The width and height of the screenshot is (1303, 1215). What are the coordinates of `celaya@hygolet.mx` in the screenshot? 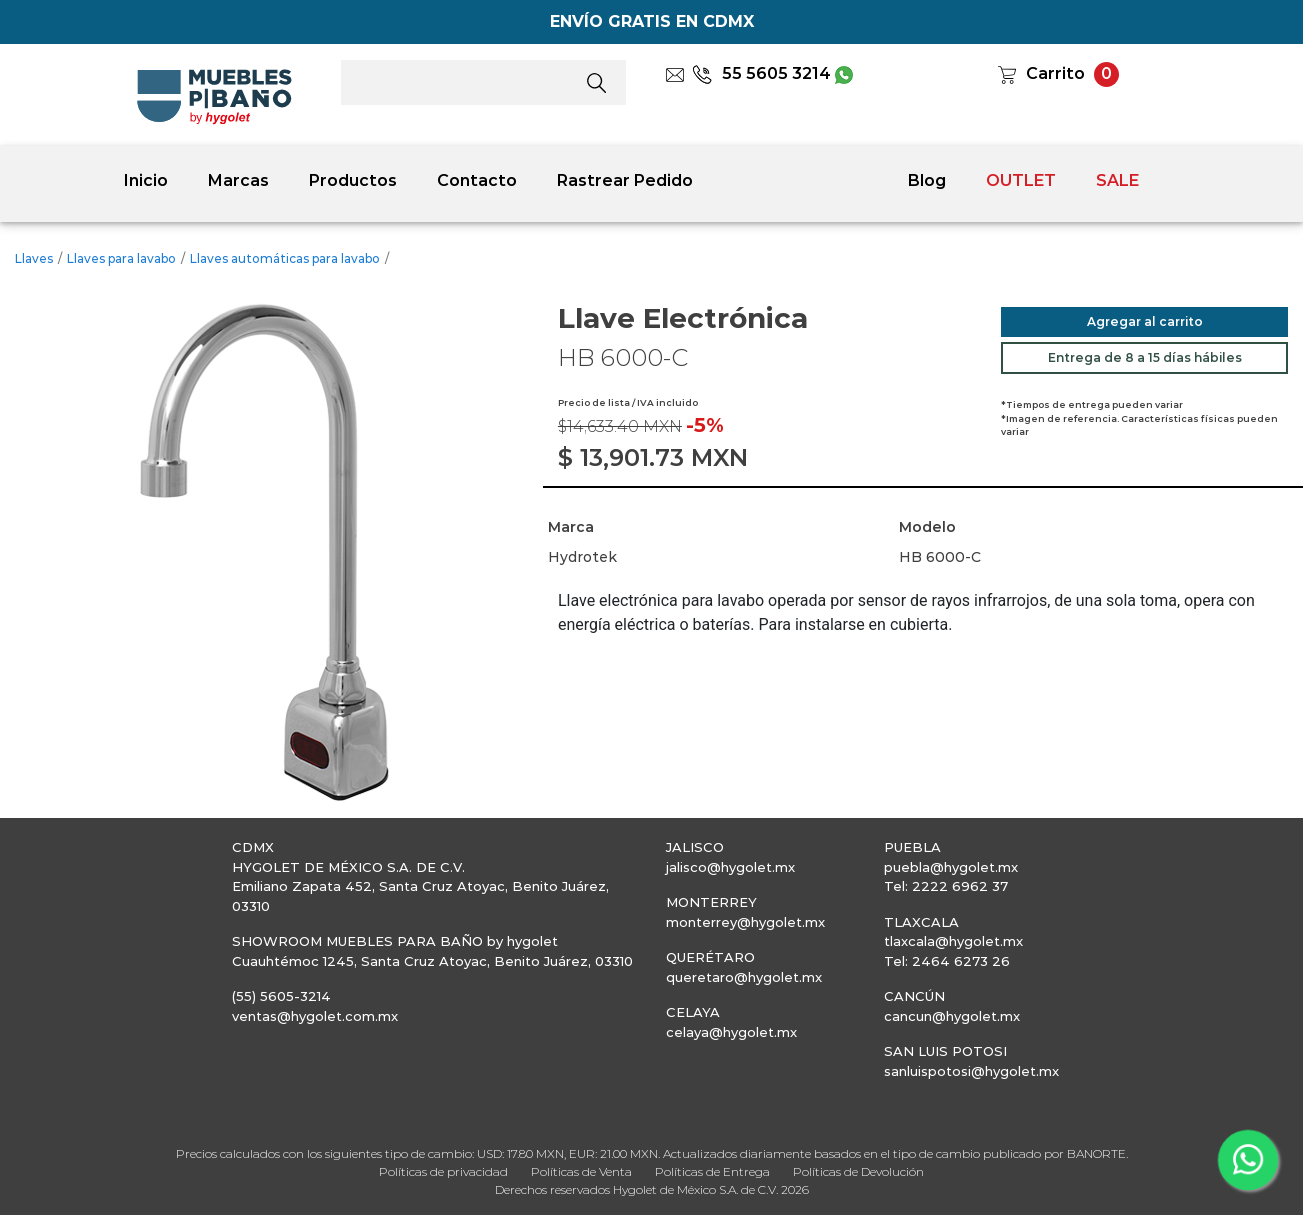 It's located at (731, 1032).